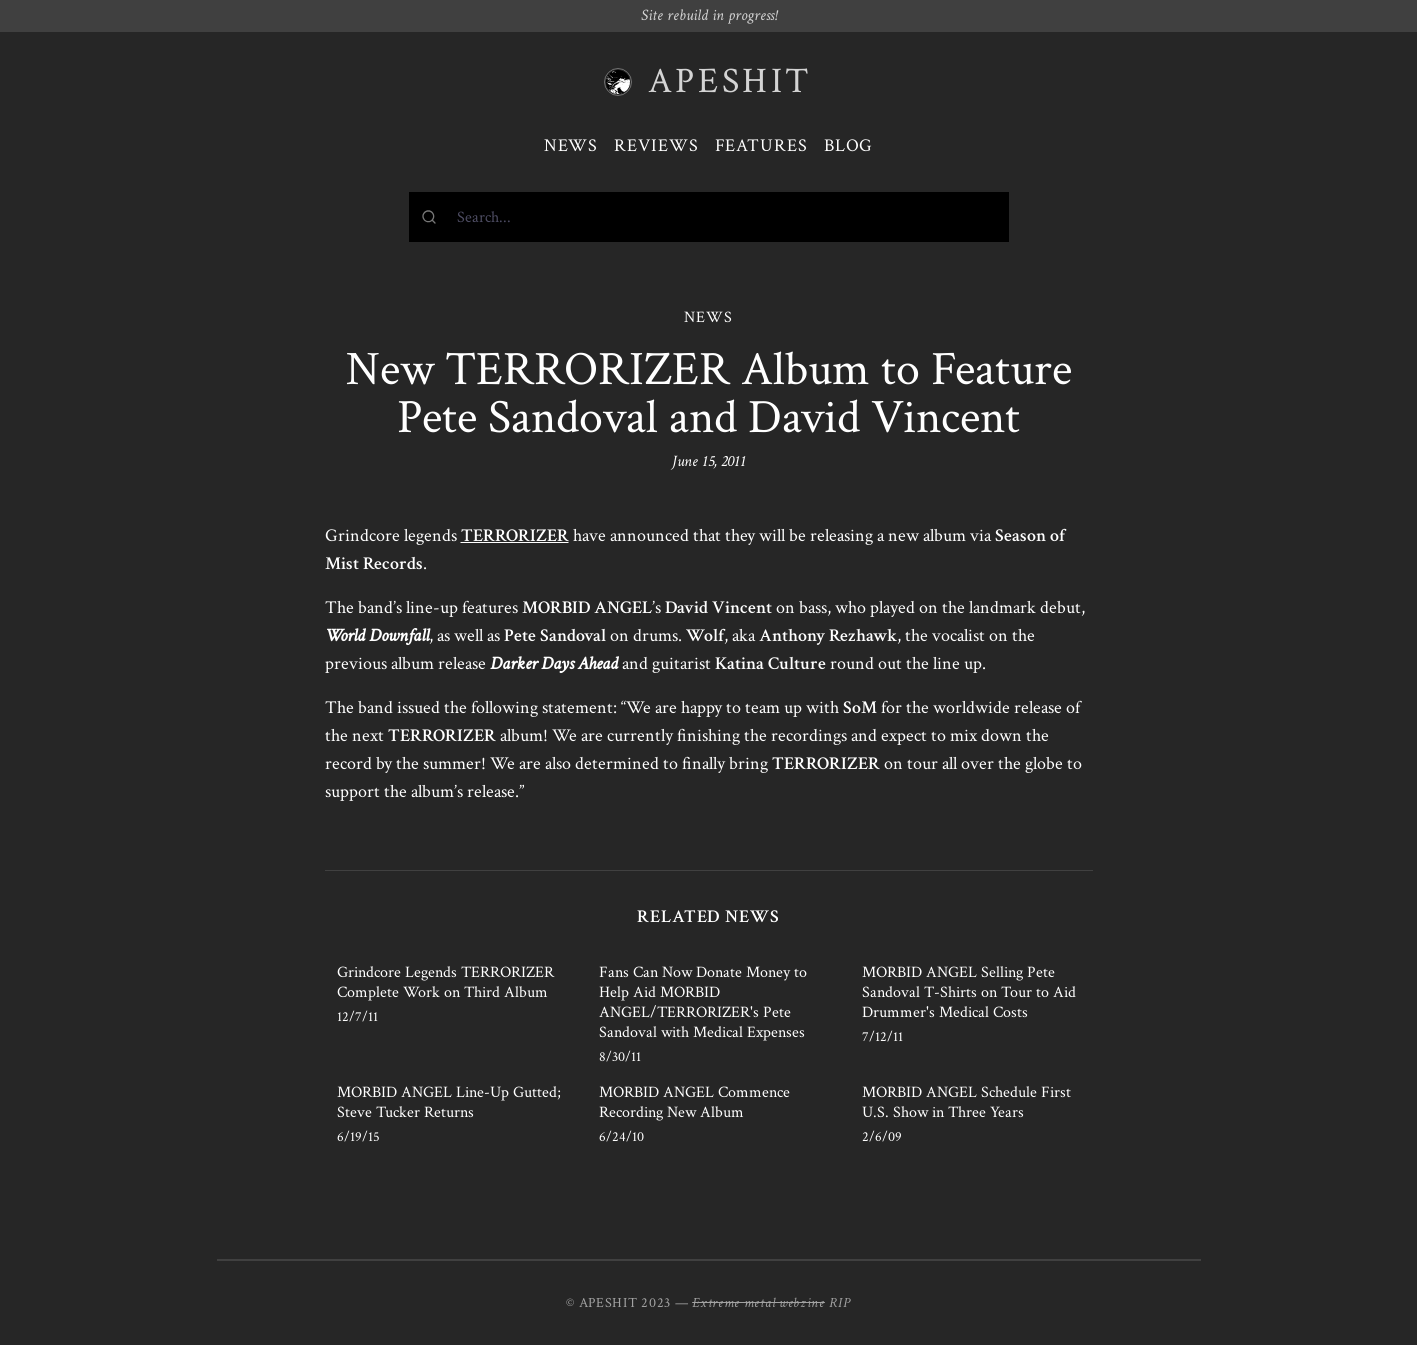 This screenshot has width=1417, height=1345. I want to click on Features, so click(761, 145).